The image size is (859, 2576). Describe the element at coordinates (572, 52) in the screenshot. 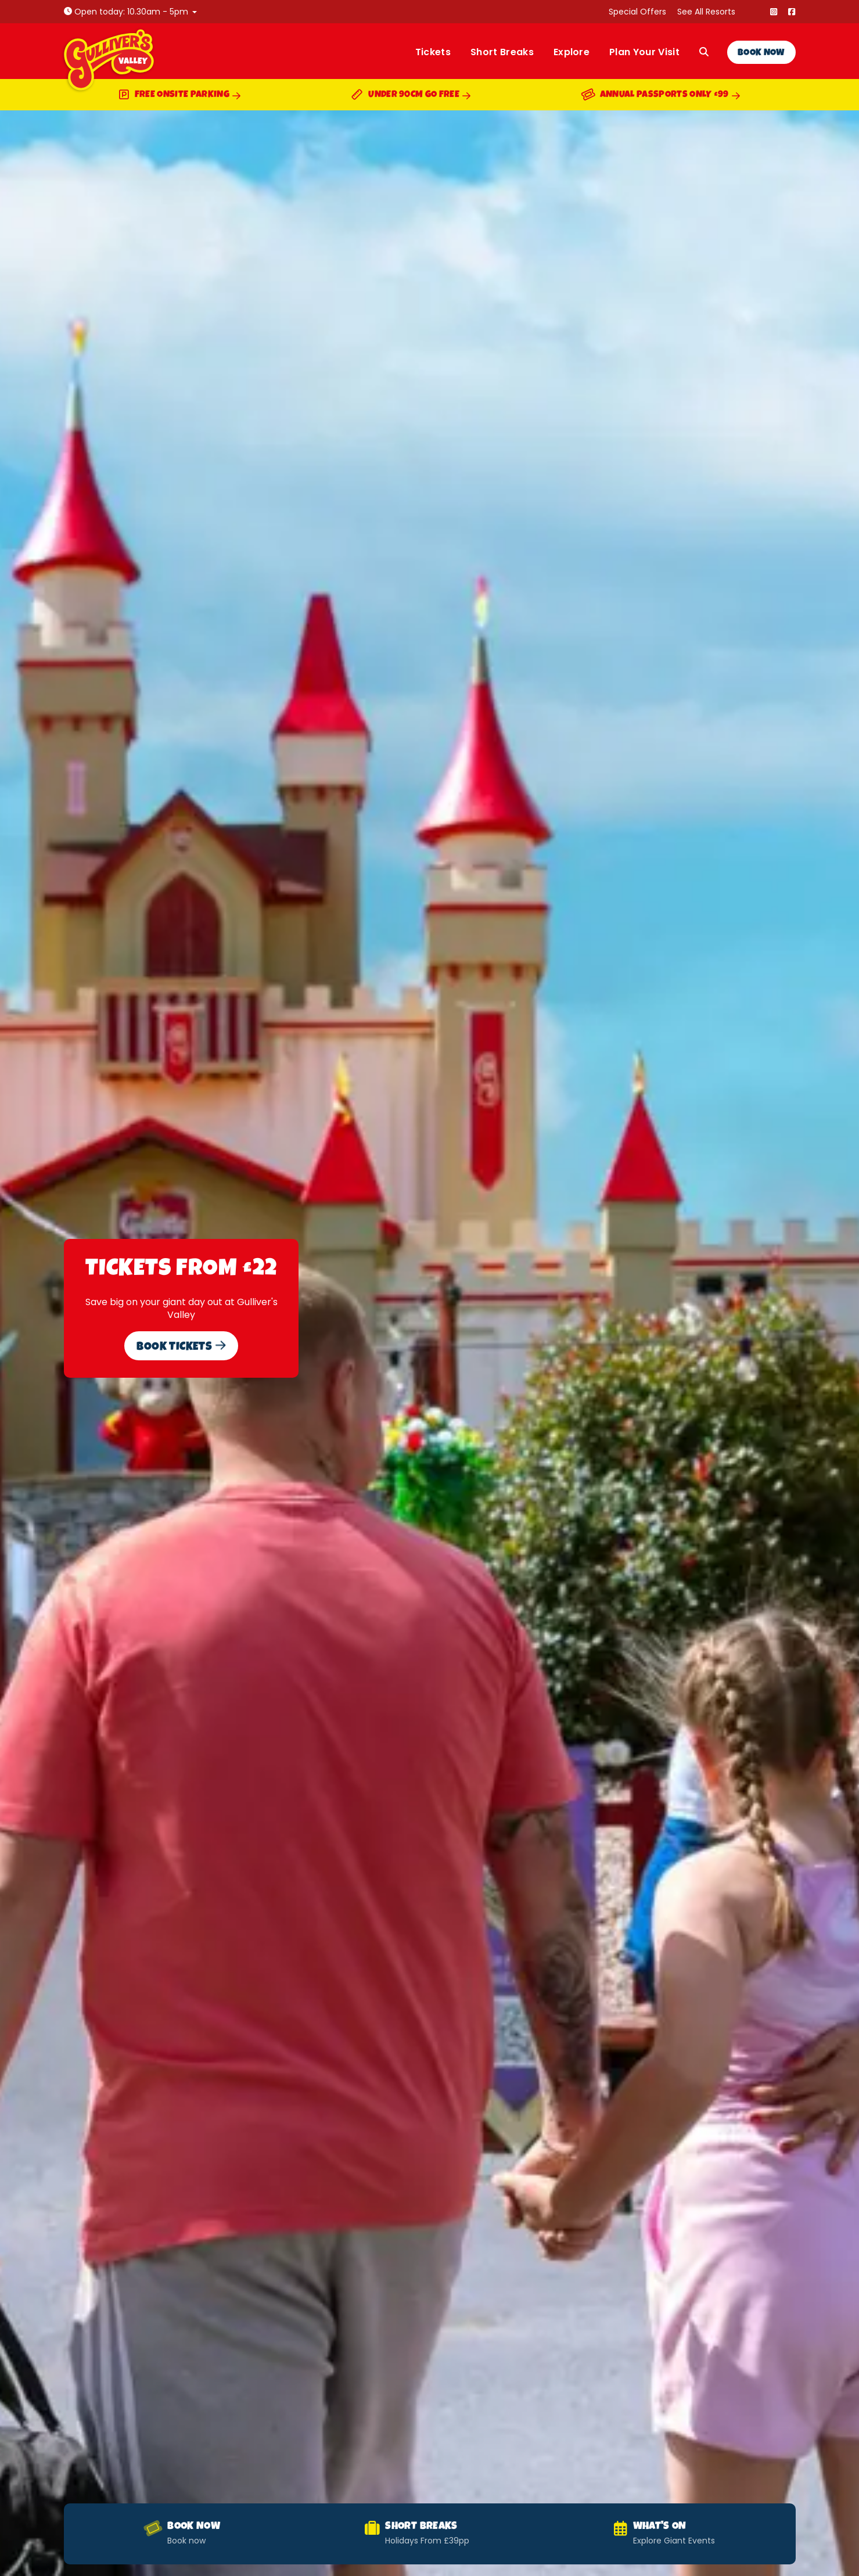

I see `Explore [menuitem]` at that location.